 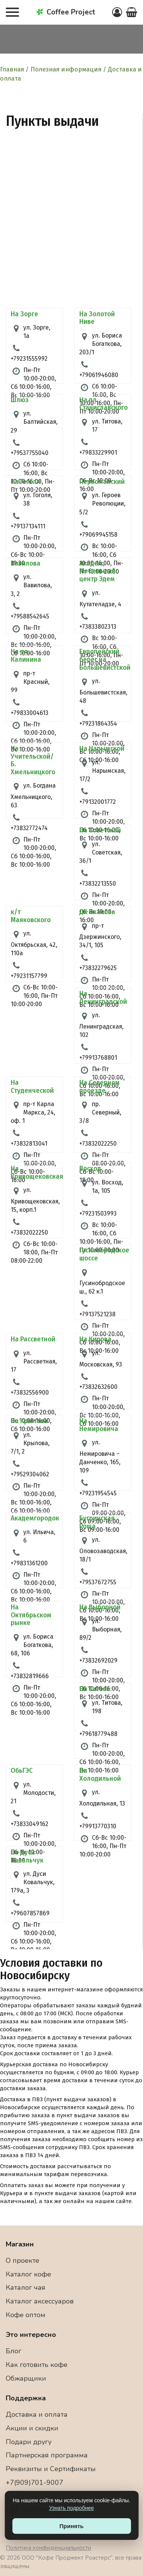 I want to click on Обжарщики, so click(x=26, y=2378).